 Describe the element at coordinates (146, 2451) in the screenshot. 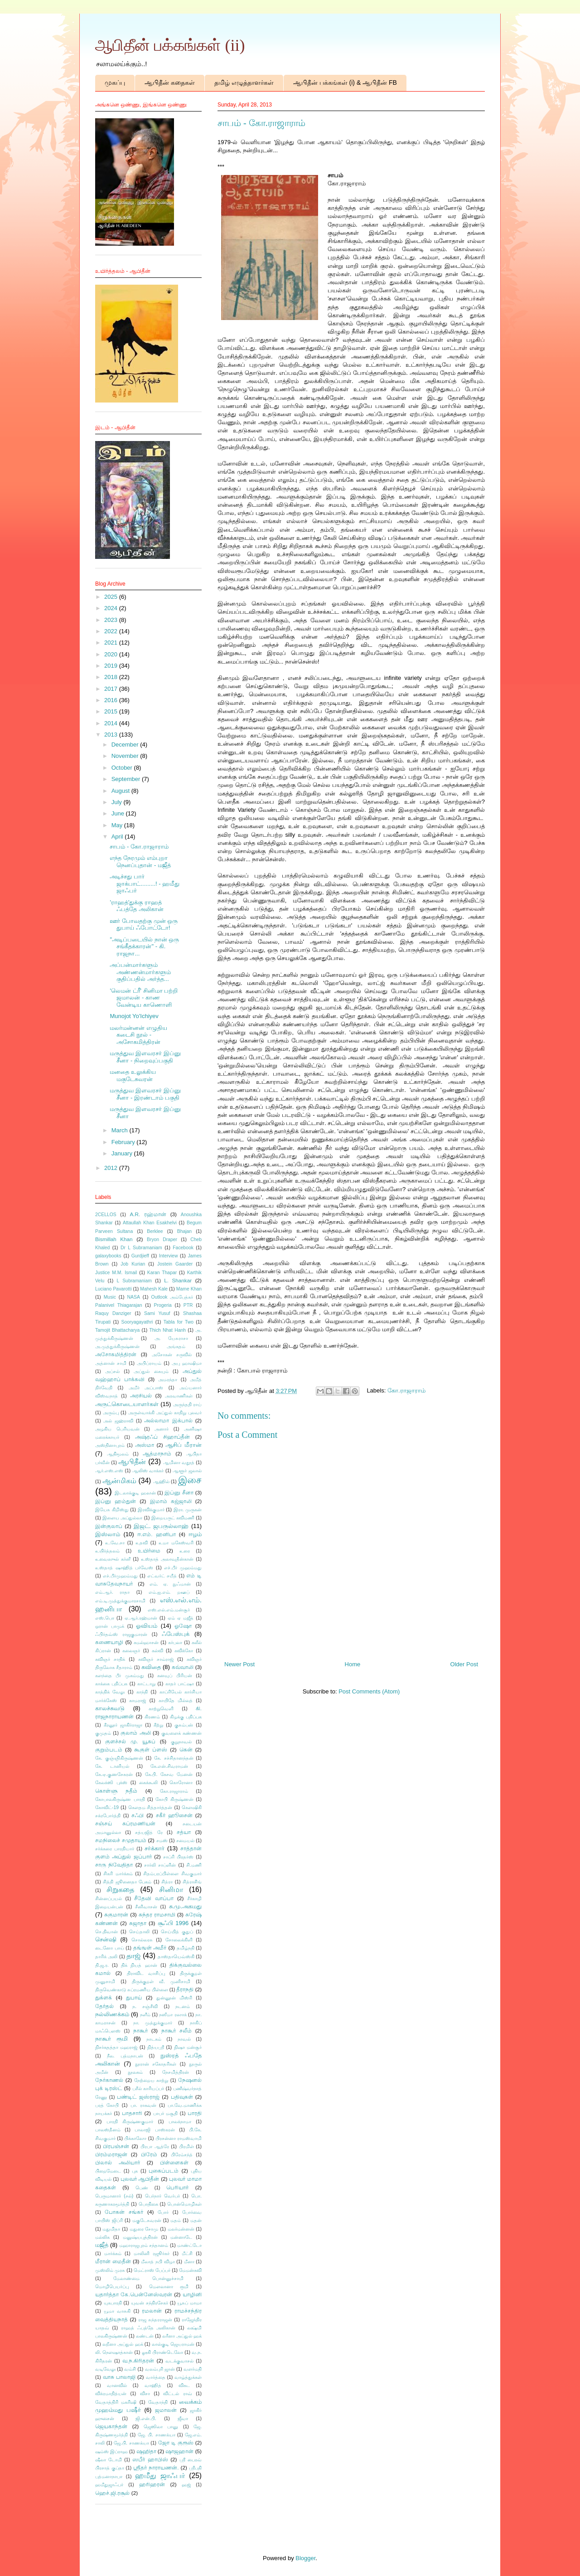

I see `ஷஹிதா` at that location.